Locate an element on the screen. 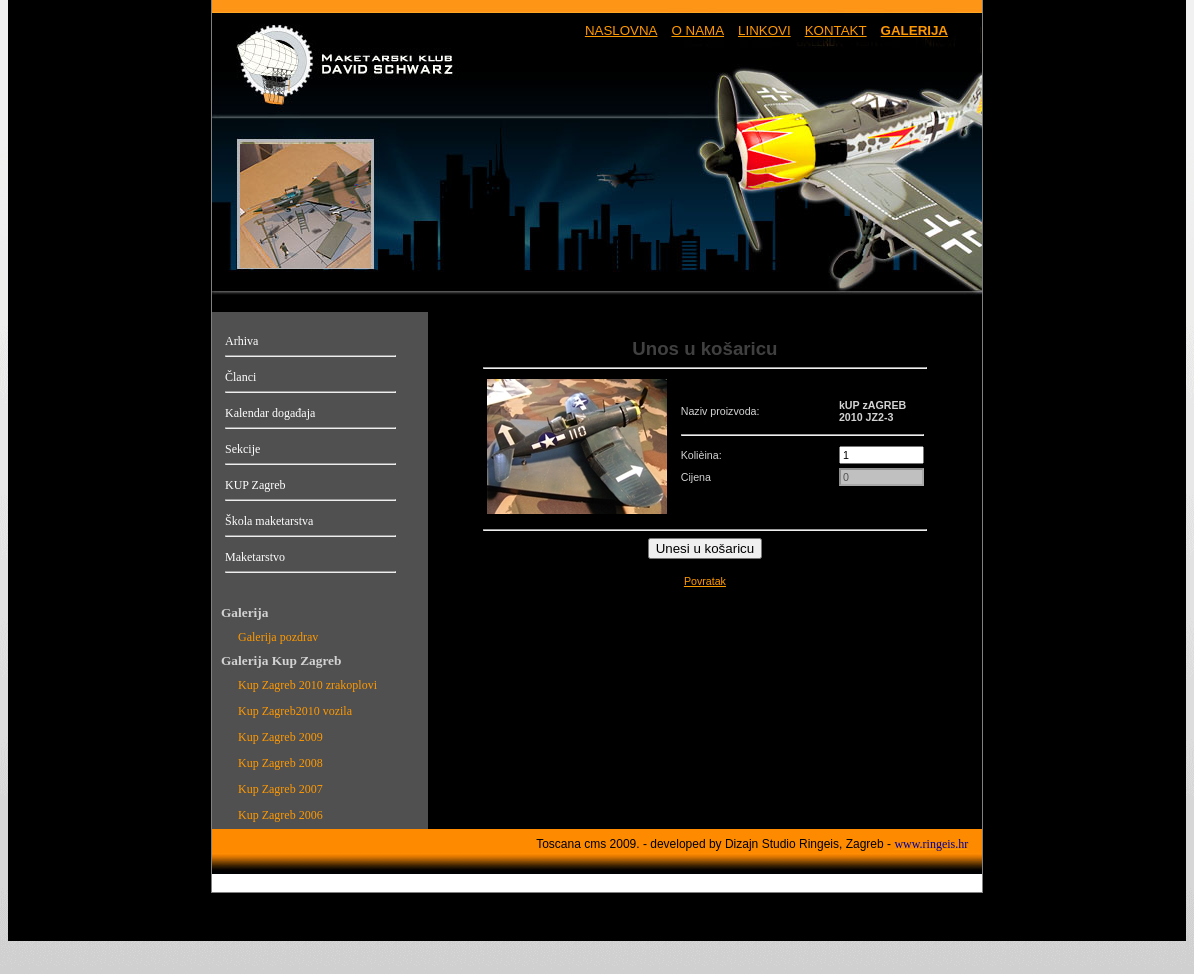 The height and width of the screenshot is (974, 1194). Kup Zagreb 2008 is located at coordinates (280, 763).